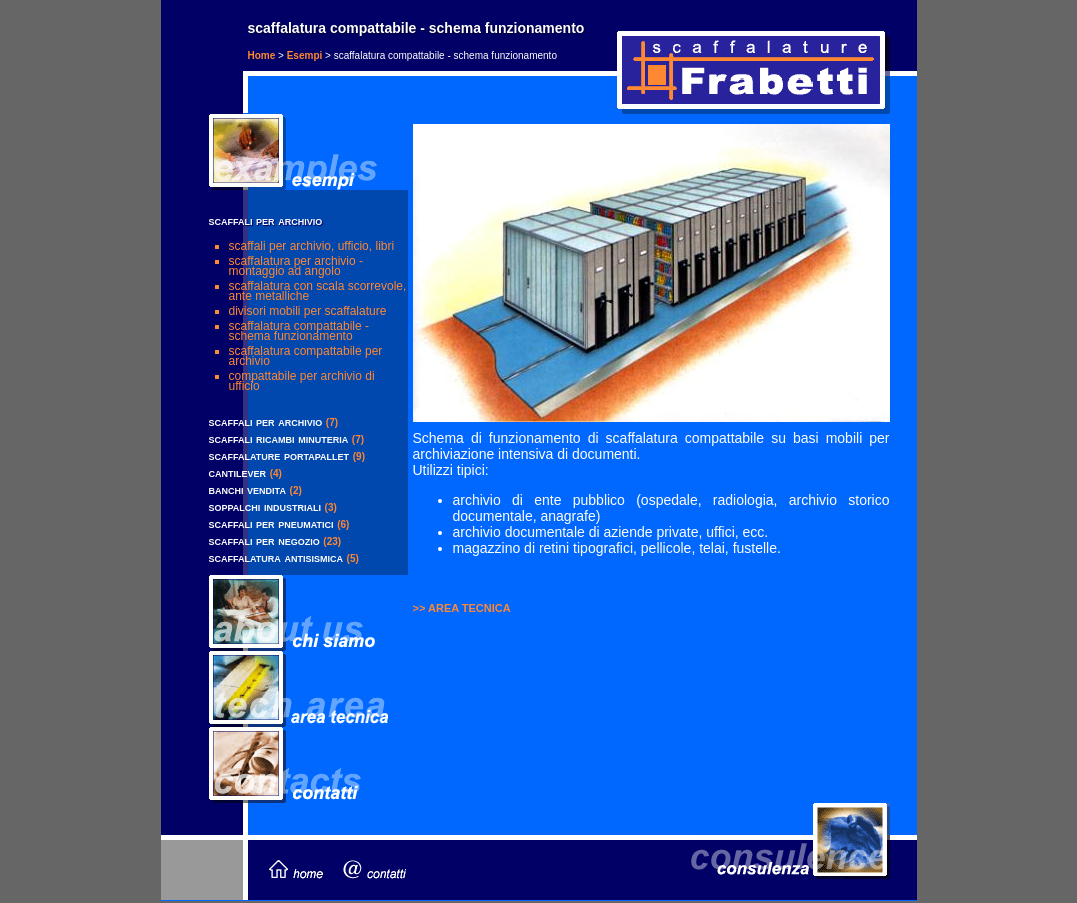  I want to click on soppalchi industriali, so click(265, 506).